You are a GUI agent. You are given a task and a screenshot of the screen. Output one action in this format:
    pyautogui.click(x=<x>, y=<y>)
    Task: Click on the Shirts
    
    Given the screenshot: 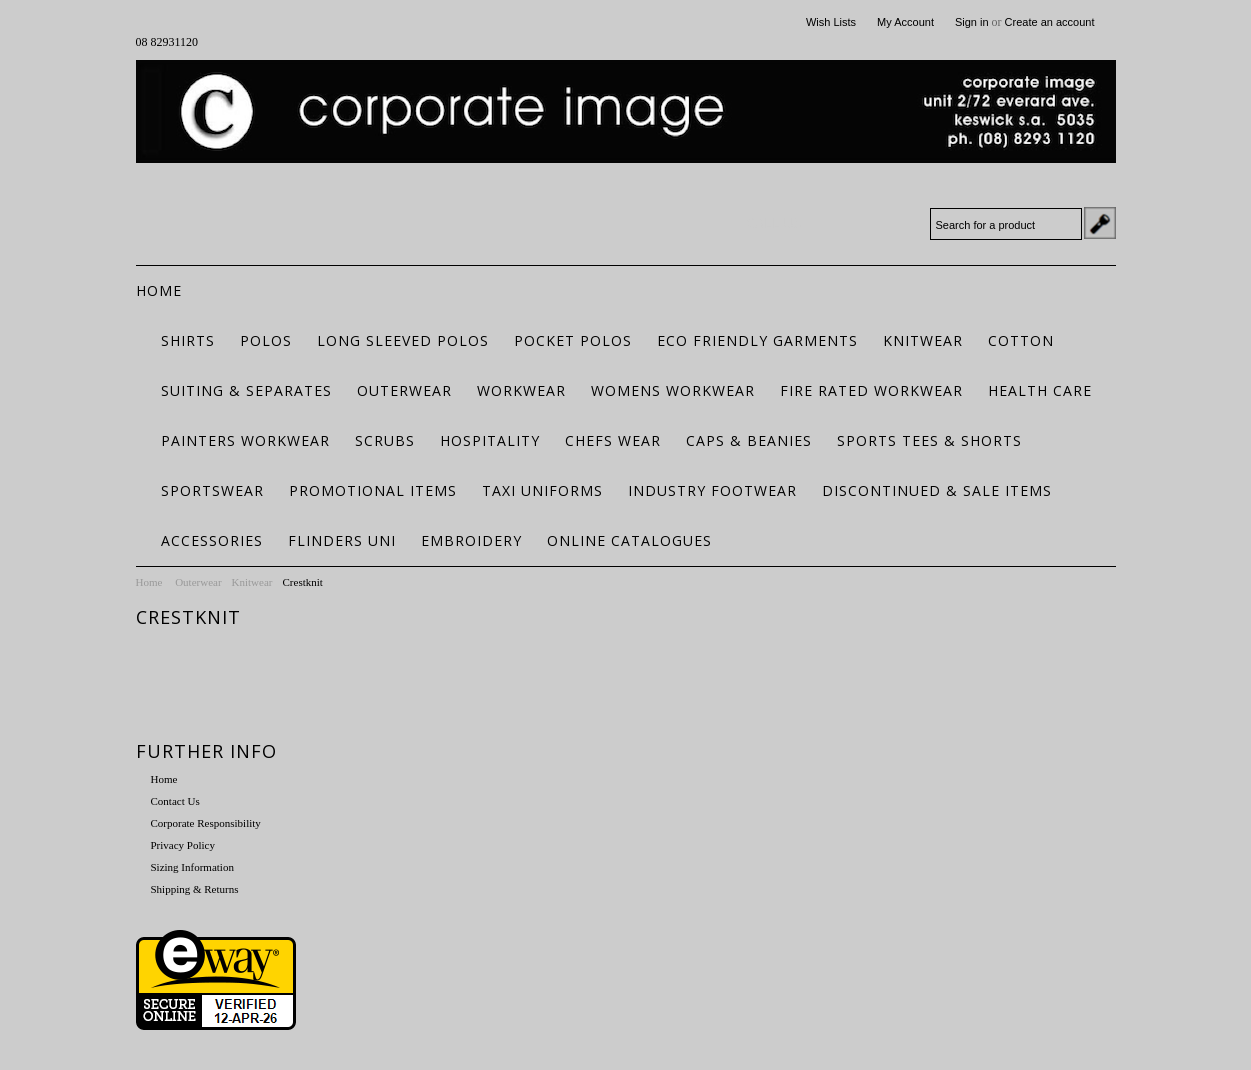 What is the action you would take?
    pyautogui.click(x=188, y=340)
    